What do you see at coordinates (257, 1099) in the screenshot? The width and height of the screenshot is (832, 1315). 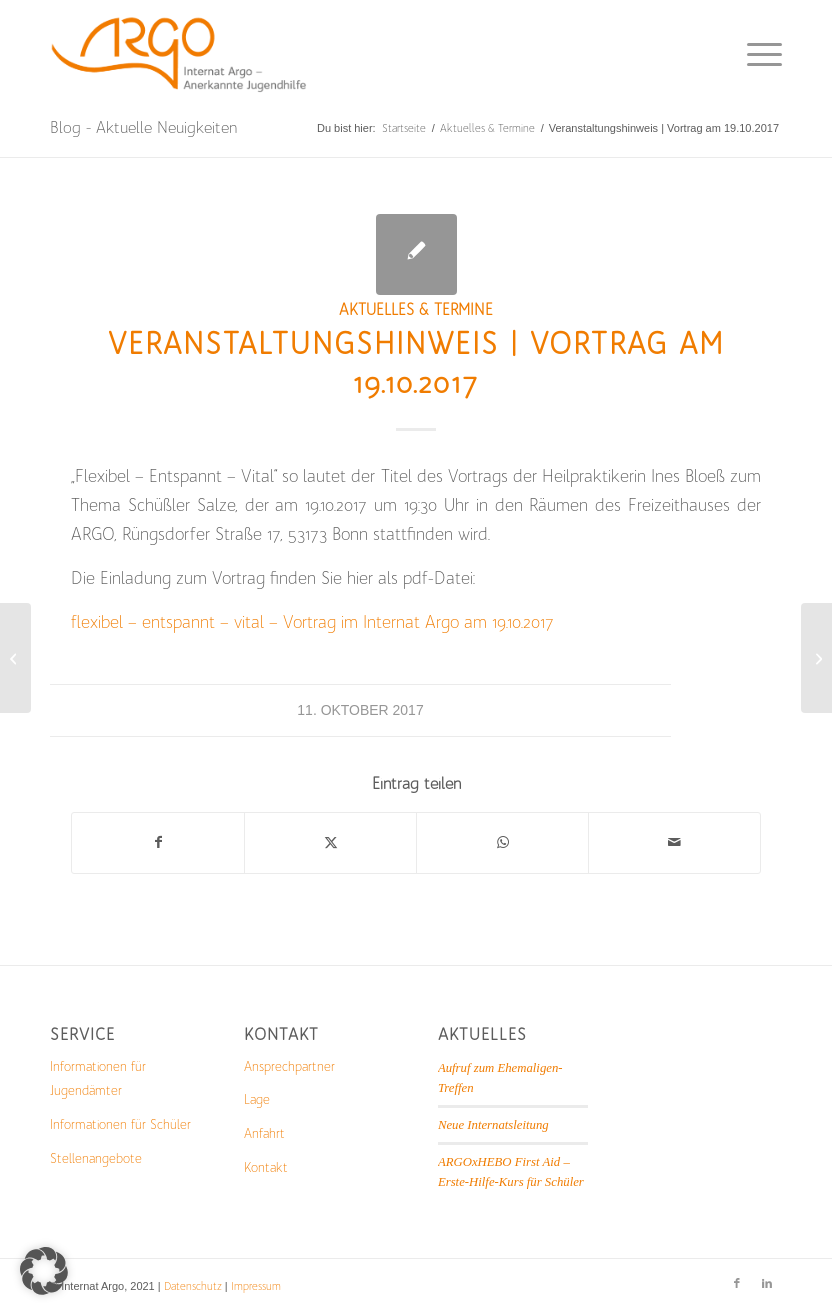 I see `Lage` at bounding box center [257, 1099].